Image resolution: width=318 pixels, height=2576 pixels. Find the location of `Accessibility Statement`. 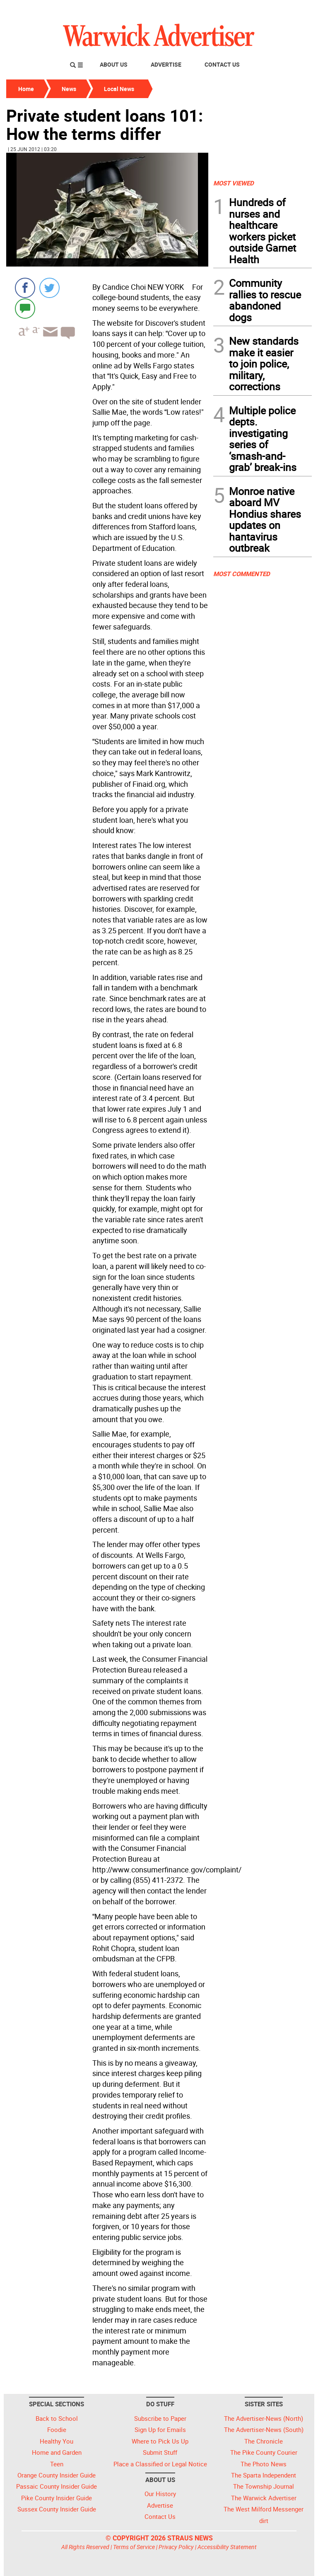

Accessibility Statement is located at coordinates (227, 2547).